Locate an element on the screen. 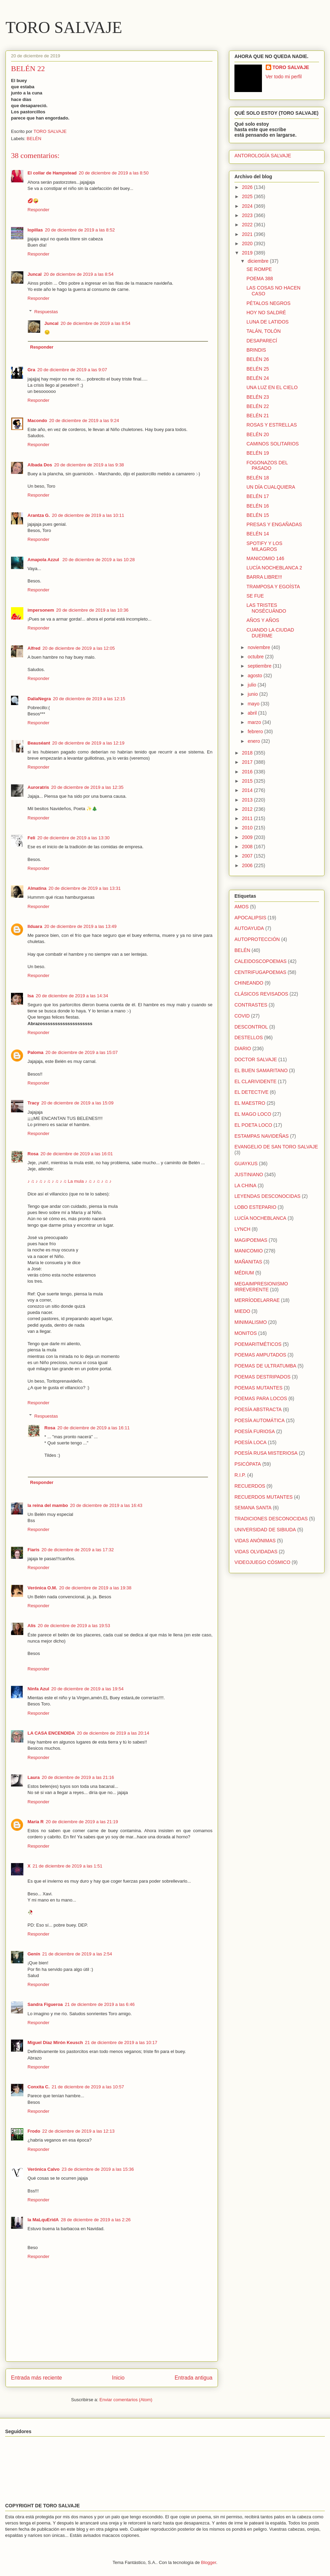 This screenshot has height=2576, width=330. CHINEANDO is located at coordinates (248, 983).